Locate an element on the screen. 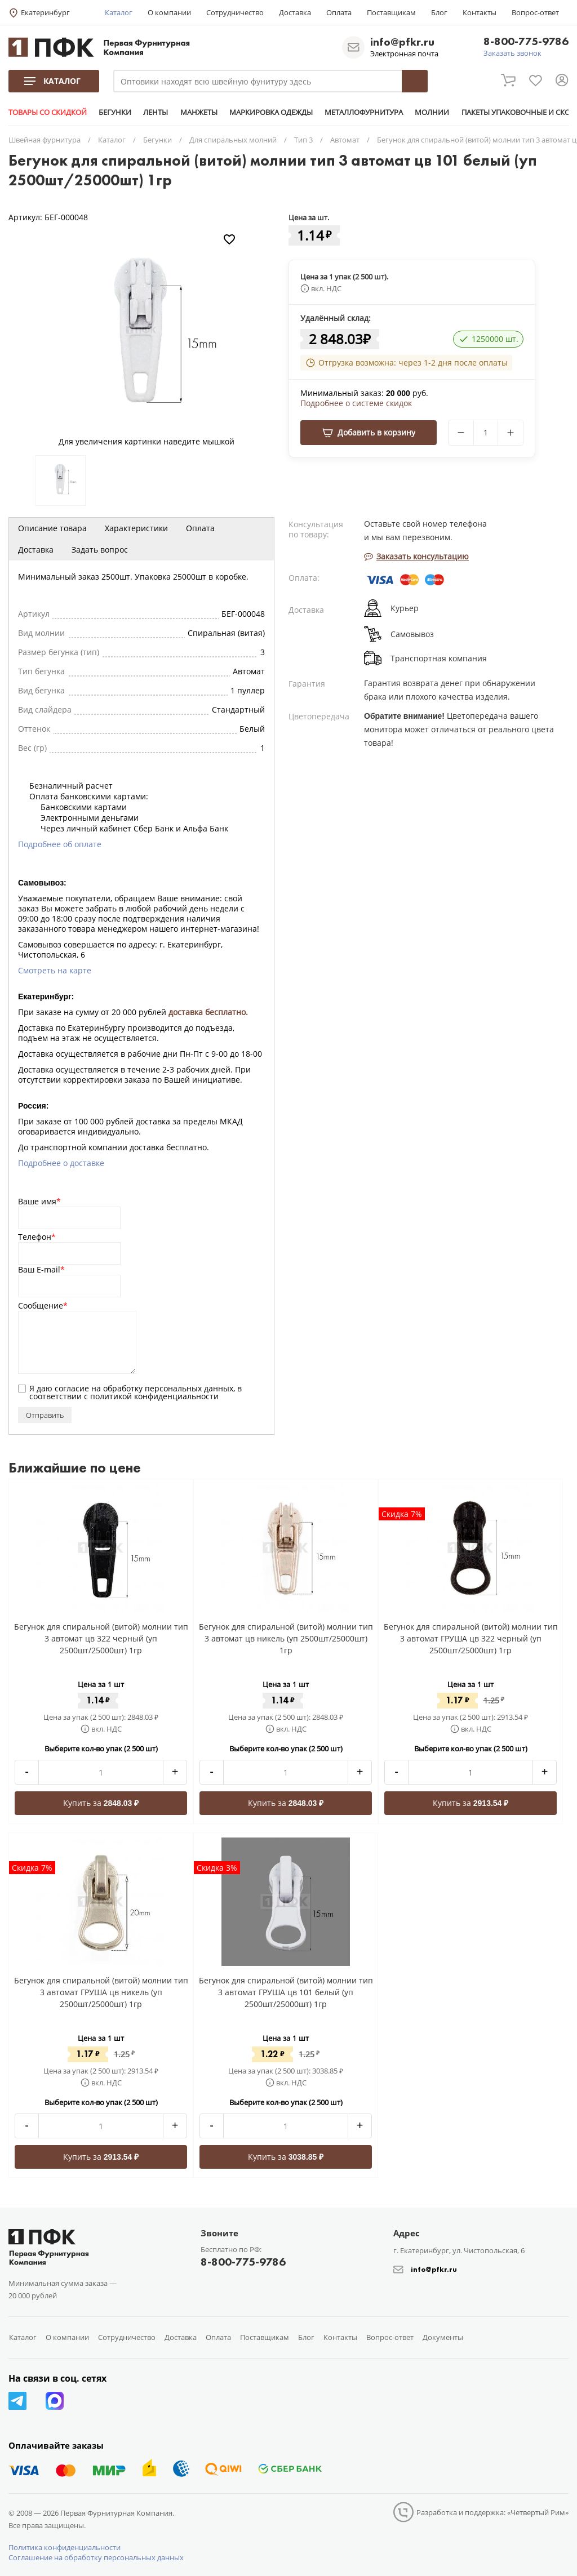  МАРКИРОВКА ОДЕЖДЫ is located at coordinates (270, 112).